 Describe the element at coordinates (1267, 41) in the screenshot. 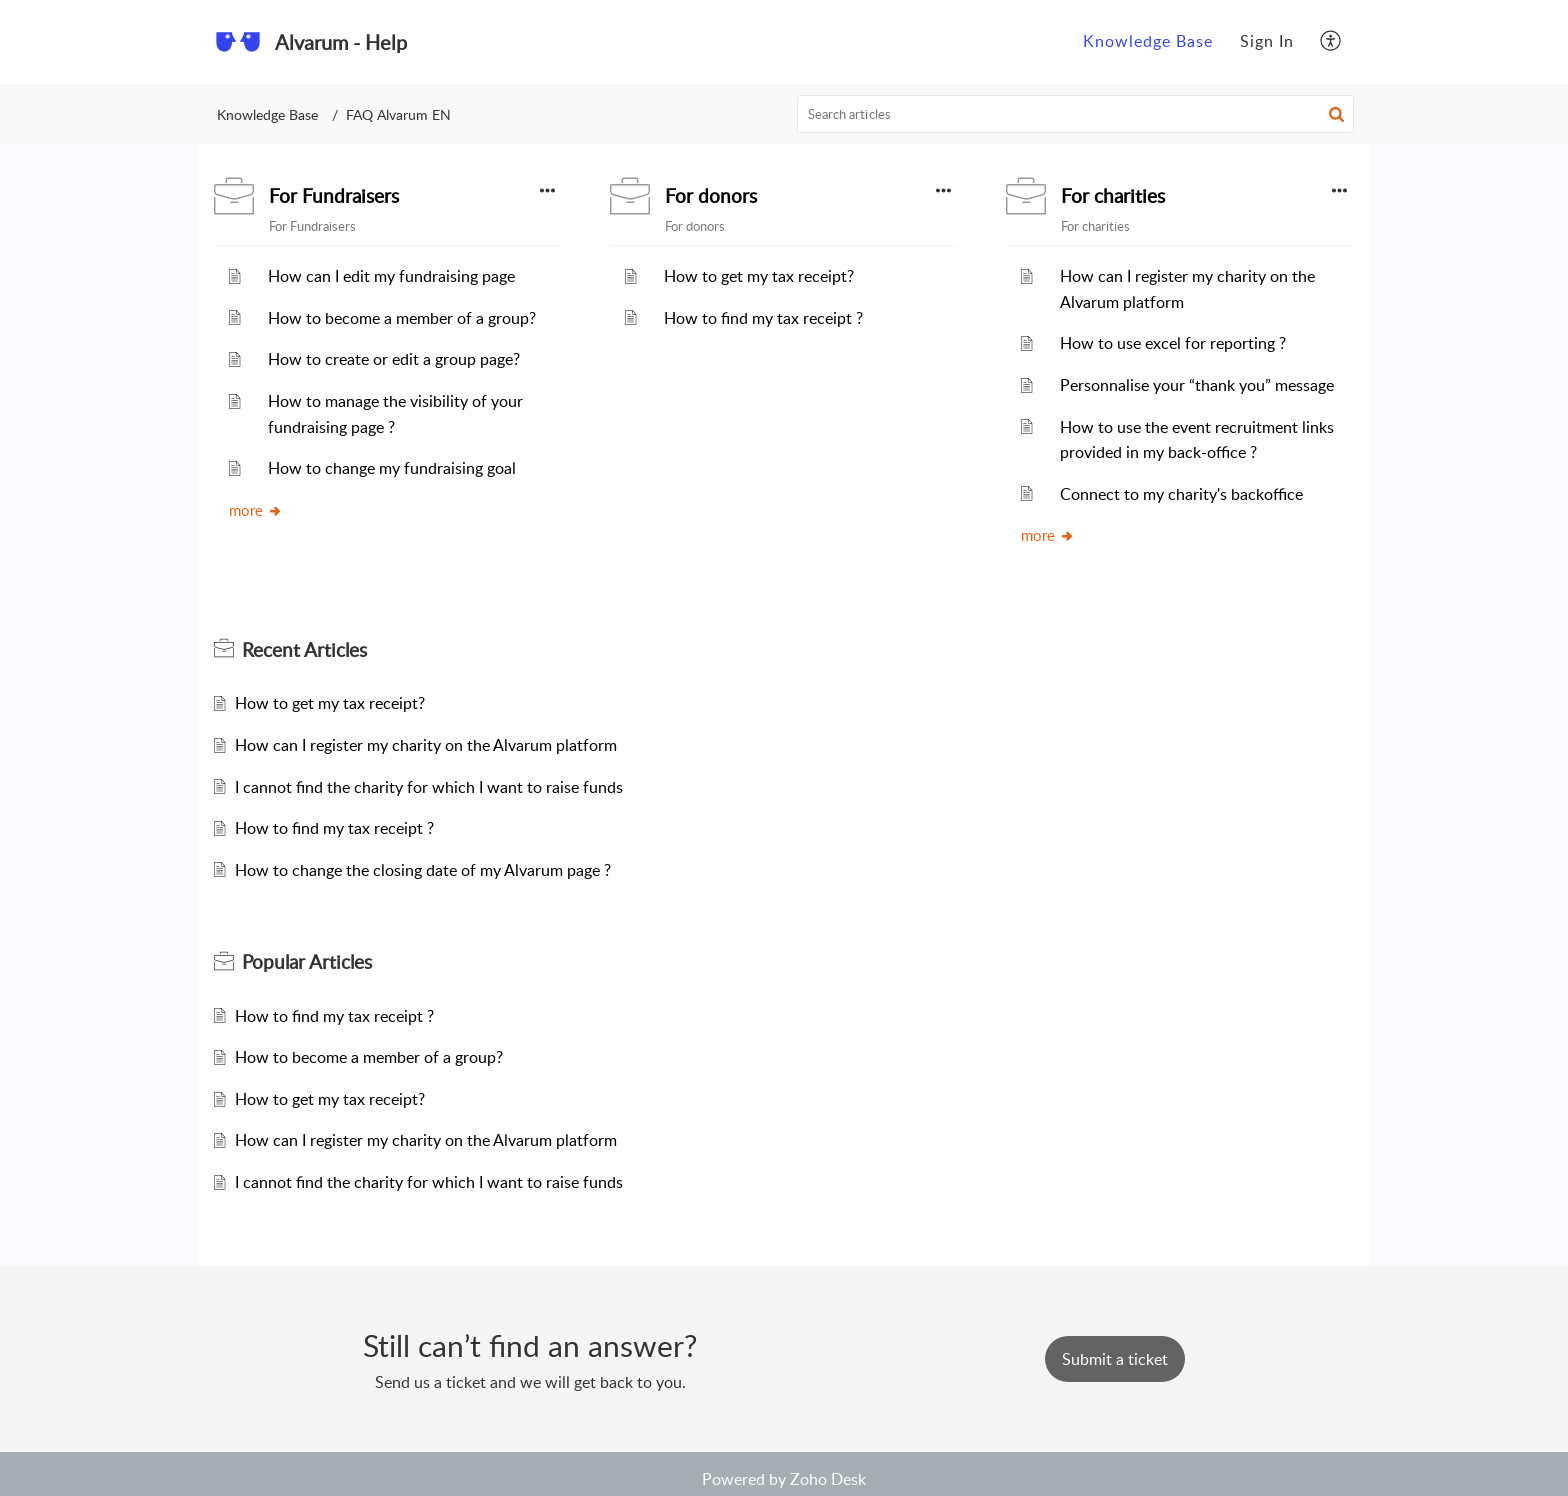

I see `Sign In` at that location.